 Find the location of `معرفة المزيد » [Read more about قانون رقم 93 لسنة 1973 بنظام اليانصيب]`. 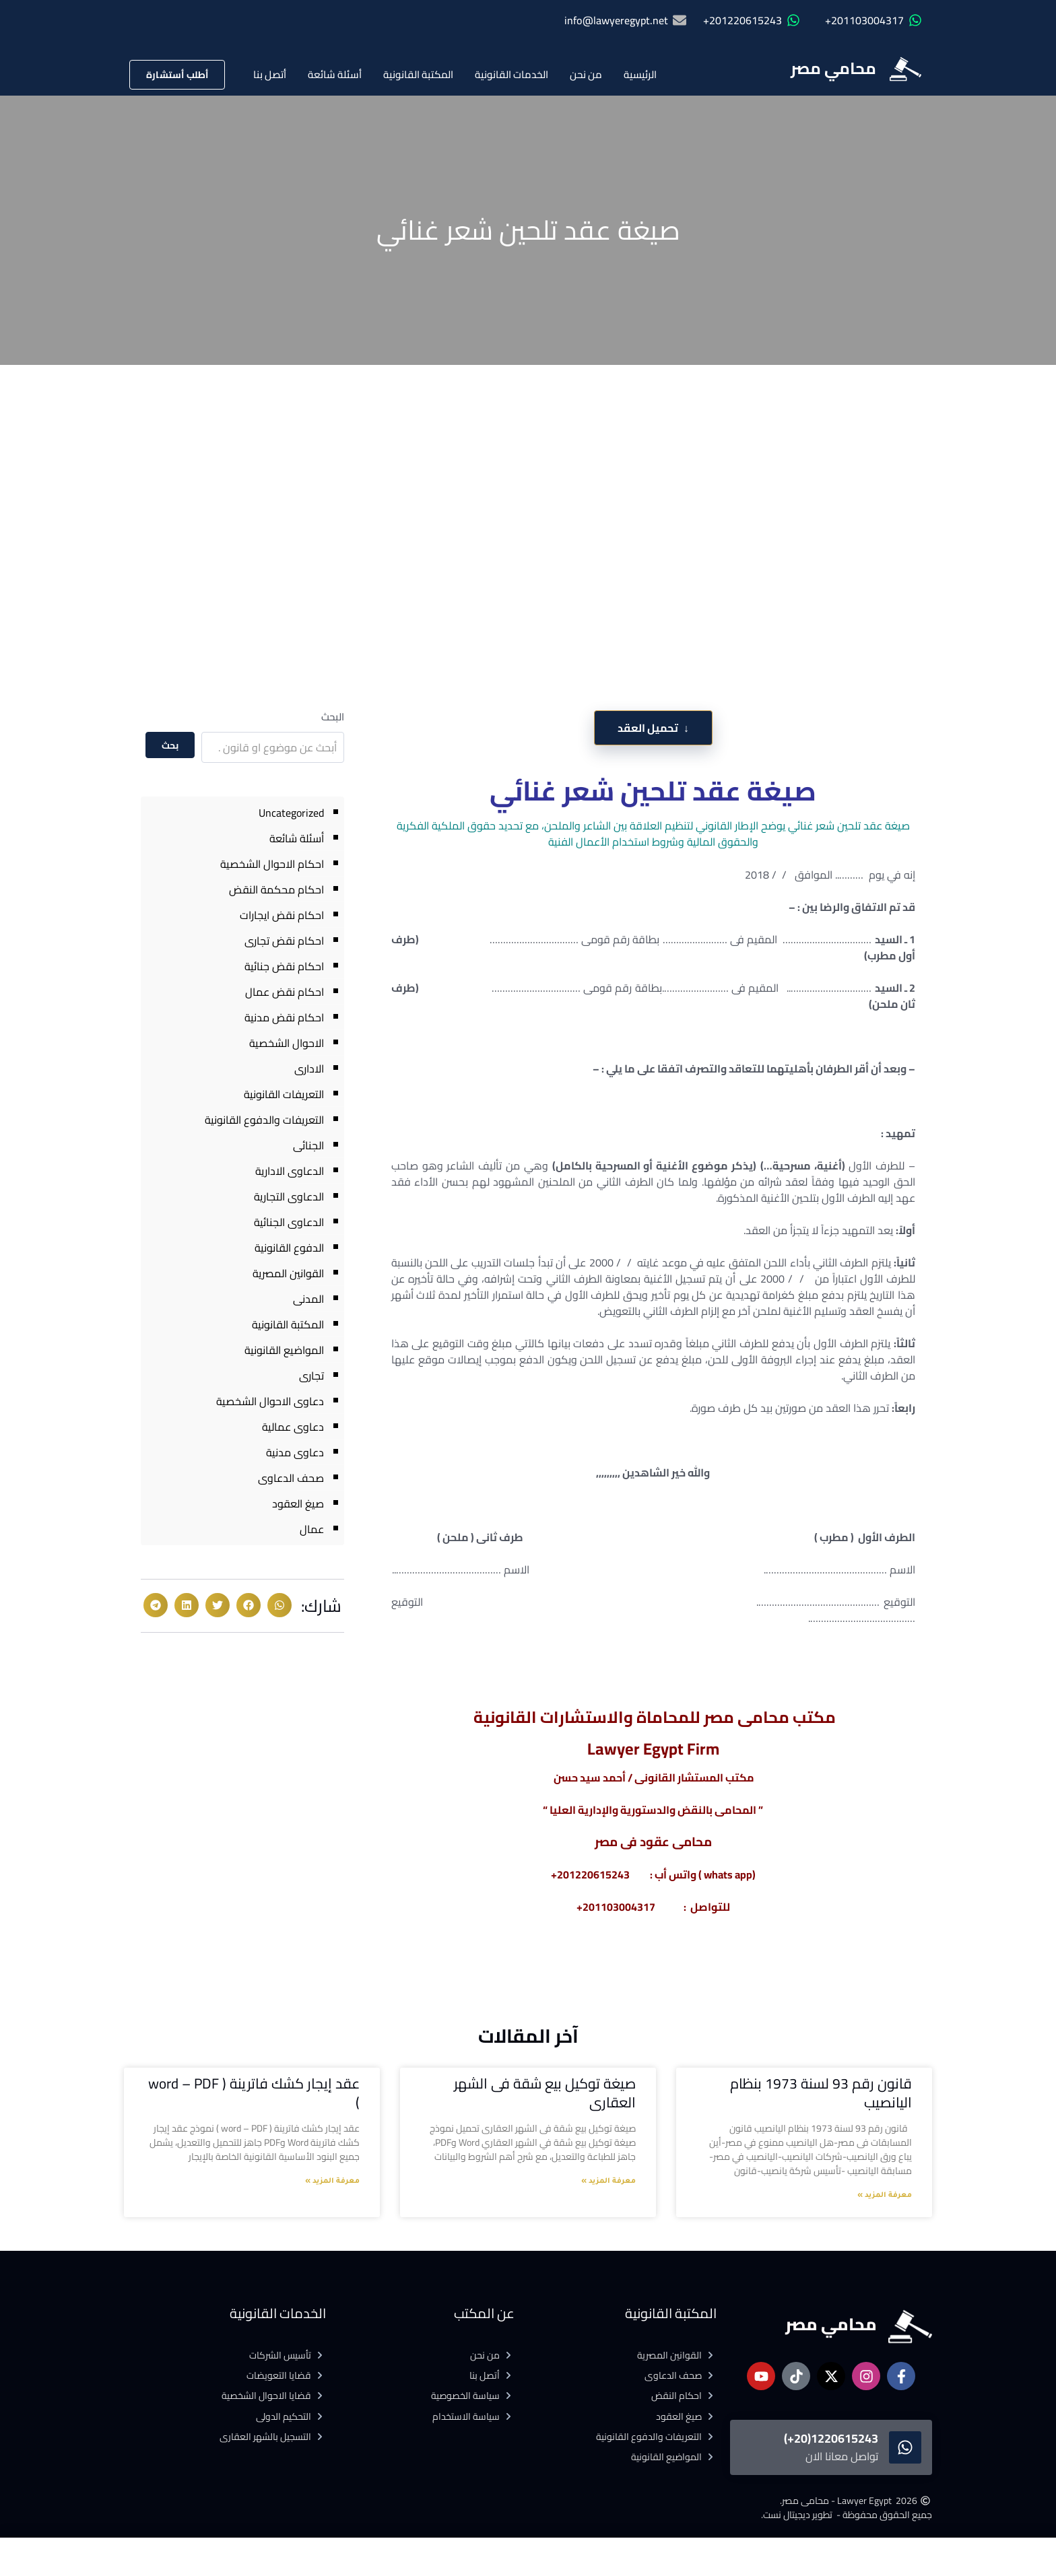

معرفة المزيد » [Read more about قانون رقم 93 لسنة 1973 بنظام اليانصيب] is located at coordinates (884, 2196).